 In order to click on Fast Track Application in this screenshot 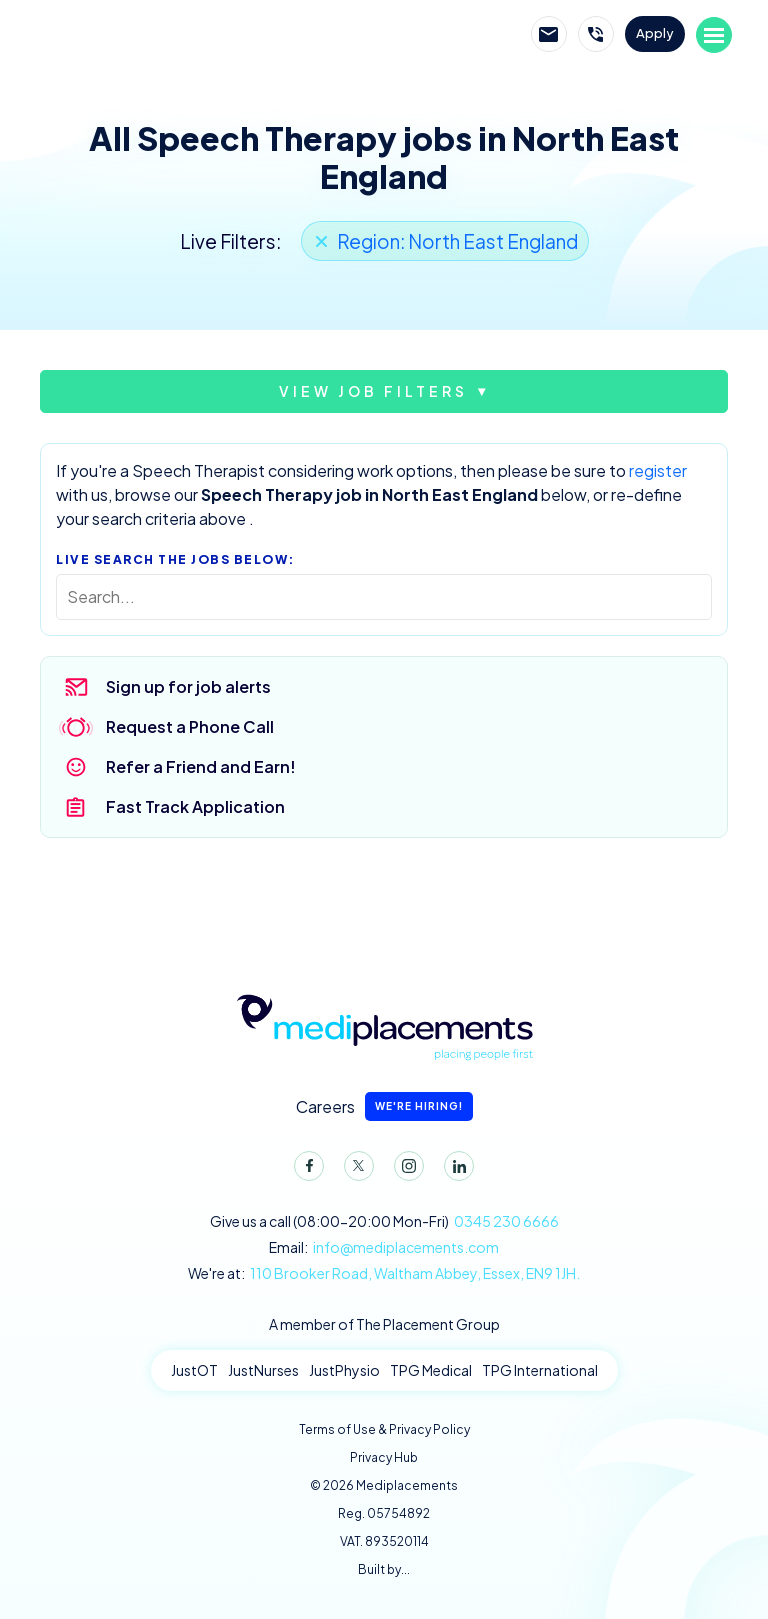, I will do `click(195, 806)`.